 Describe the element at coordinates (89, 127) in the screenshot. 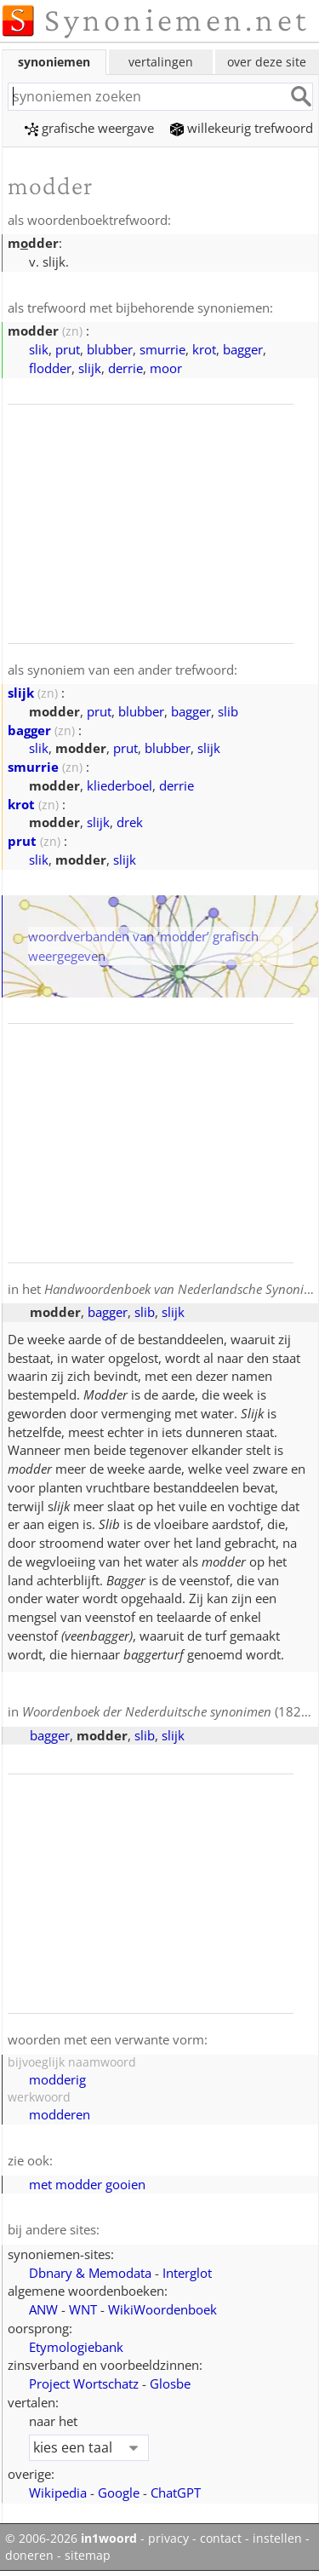

I see `grafische weergave` at that location.